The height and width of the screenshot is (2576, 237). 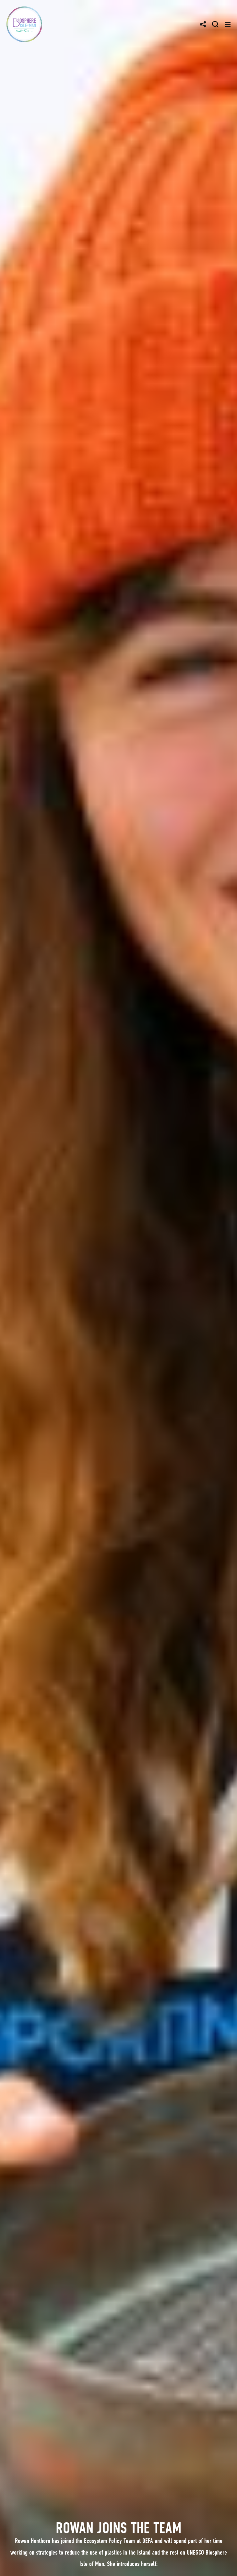 I want to click on [Toggle navigation], so click(x=228, y=24).